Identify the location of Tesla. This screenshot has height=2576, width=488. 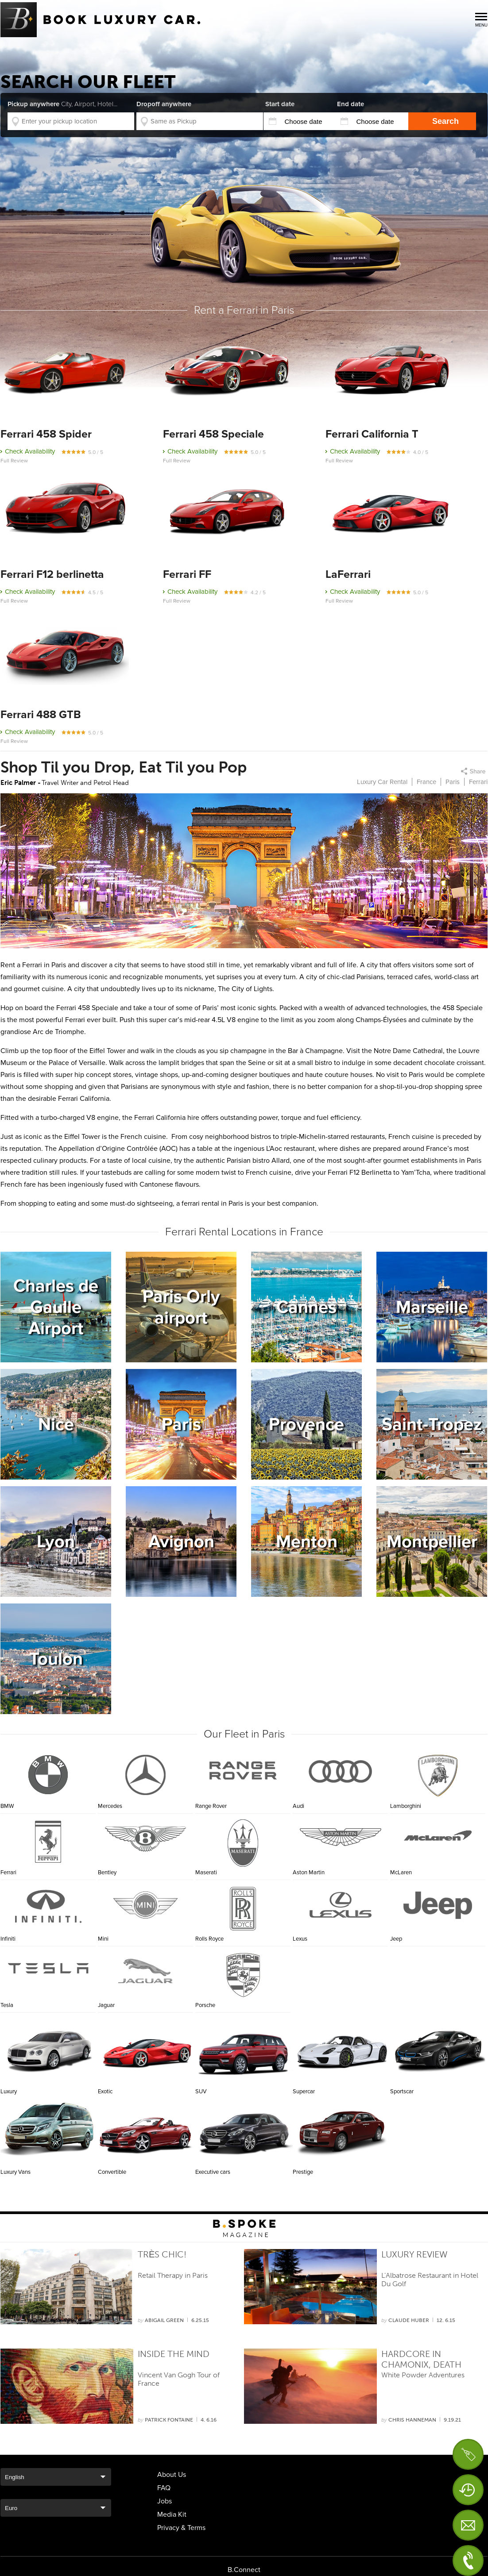
(6, 2005).